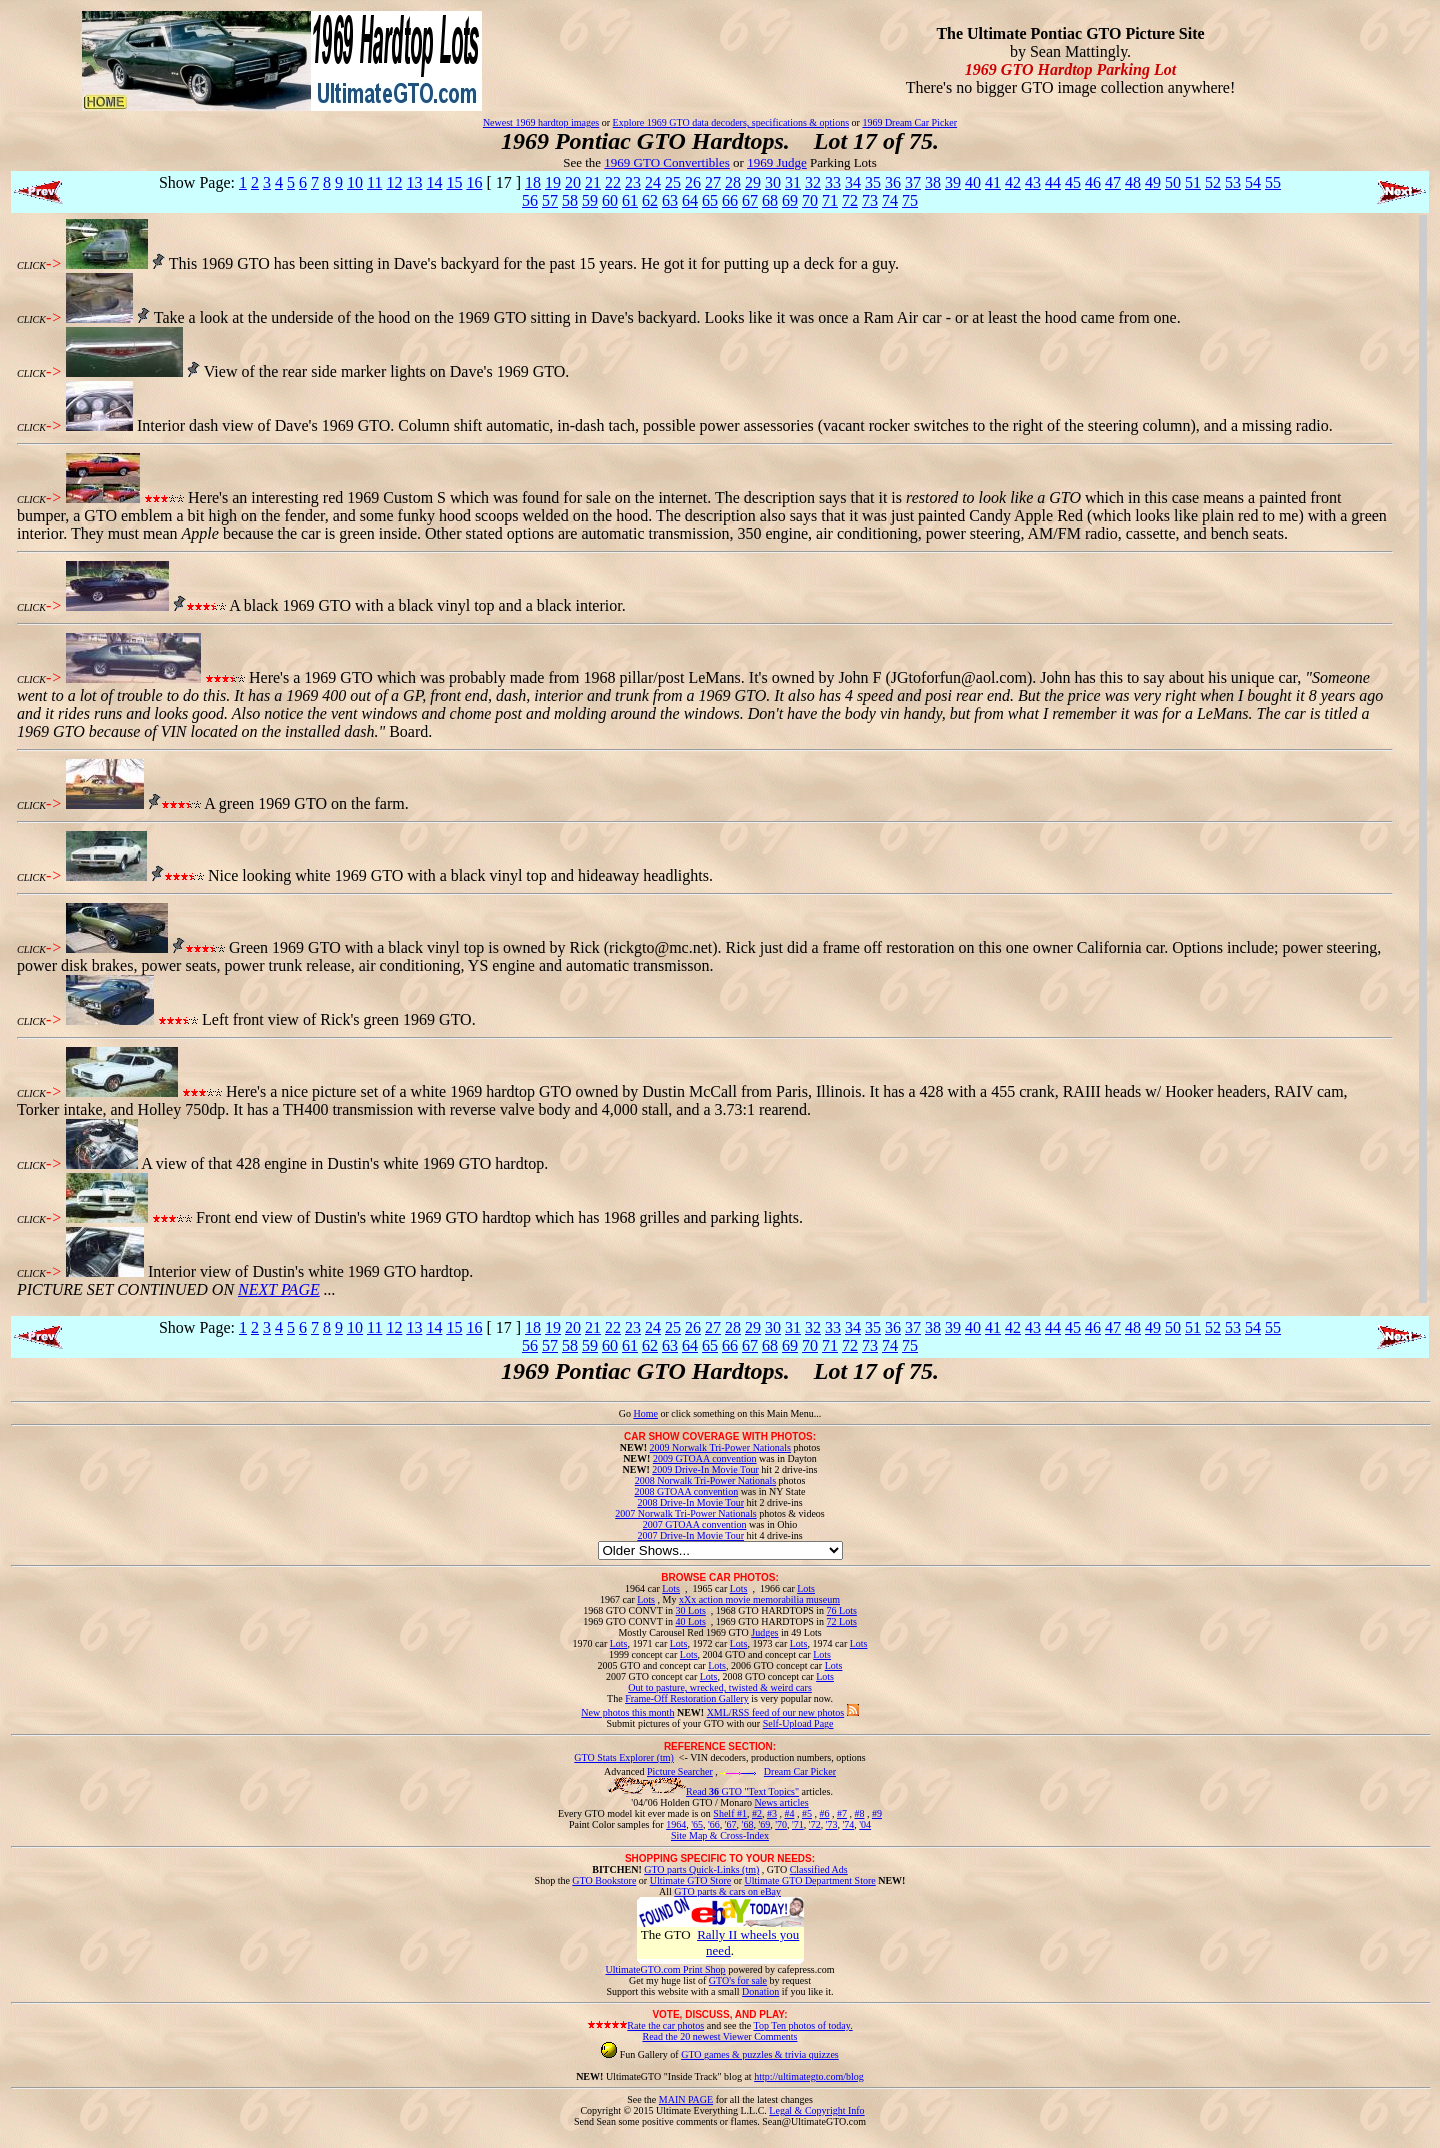 This screenshot has height=2148, width=1440. Describe the element at coordinates (809, 2076) in the screenshot. I see `http://ultimategto.com/blog` at that location.